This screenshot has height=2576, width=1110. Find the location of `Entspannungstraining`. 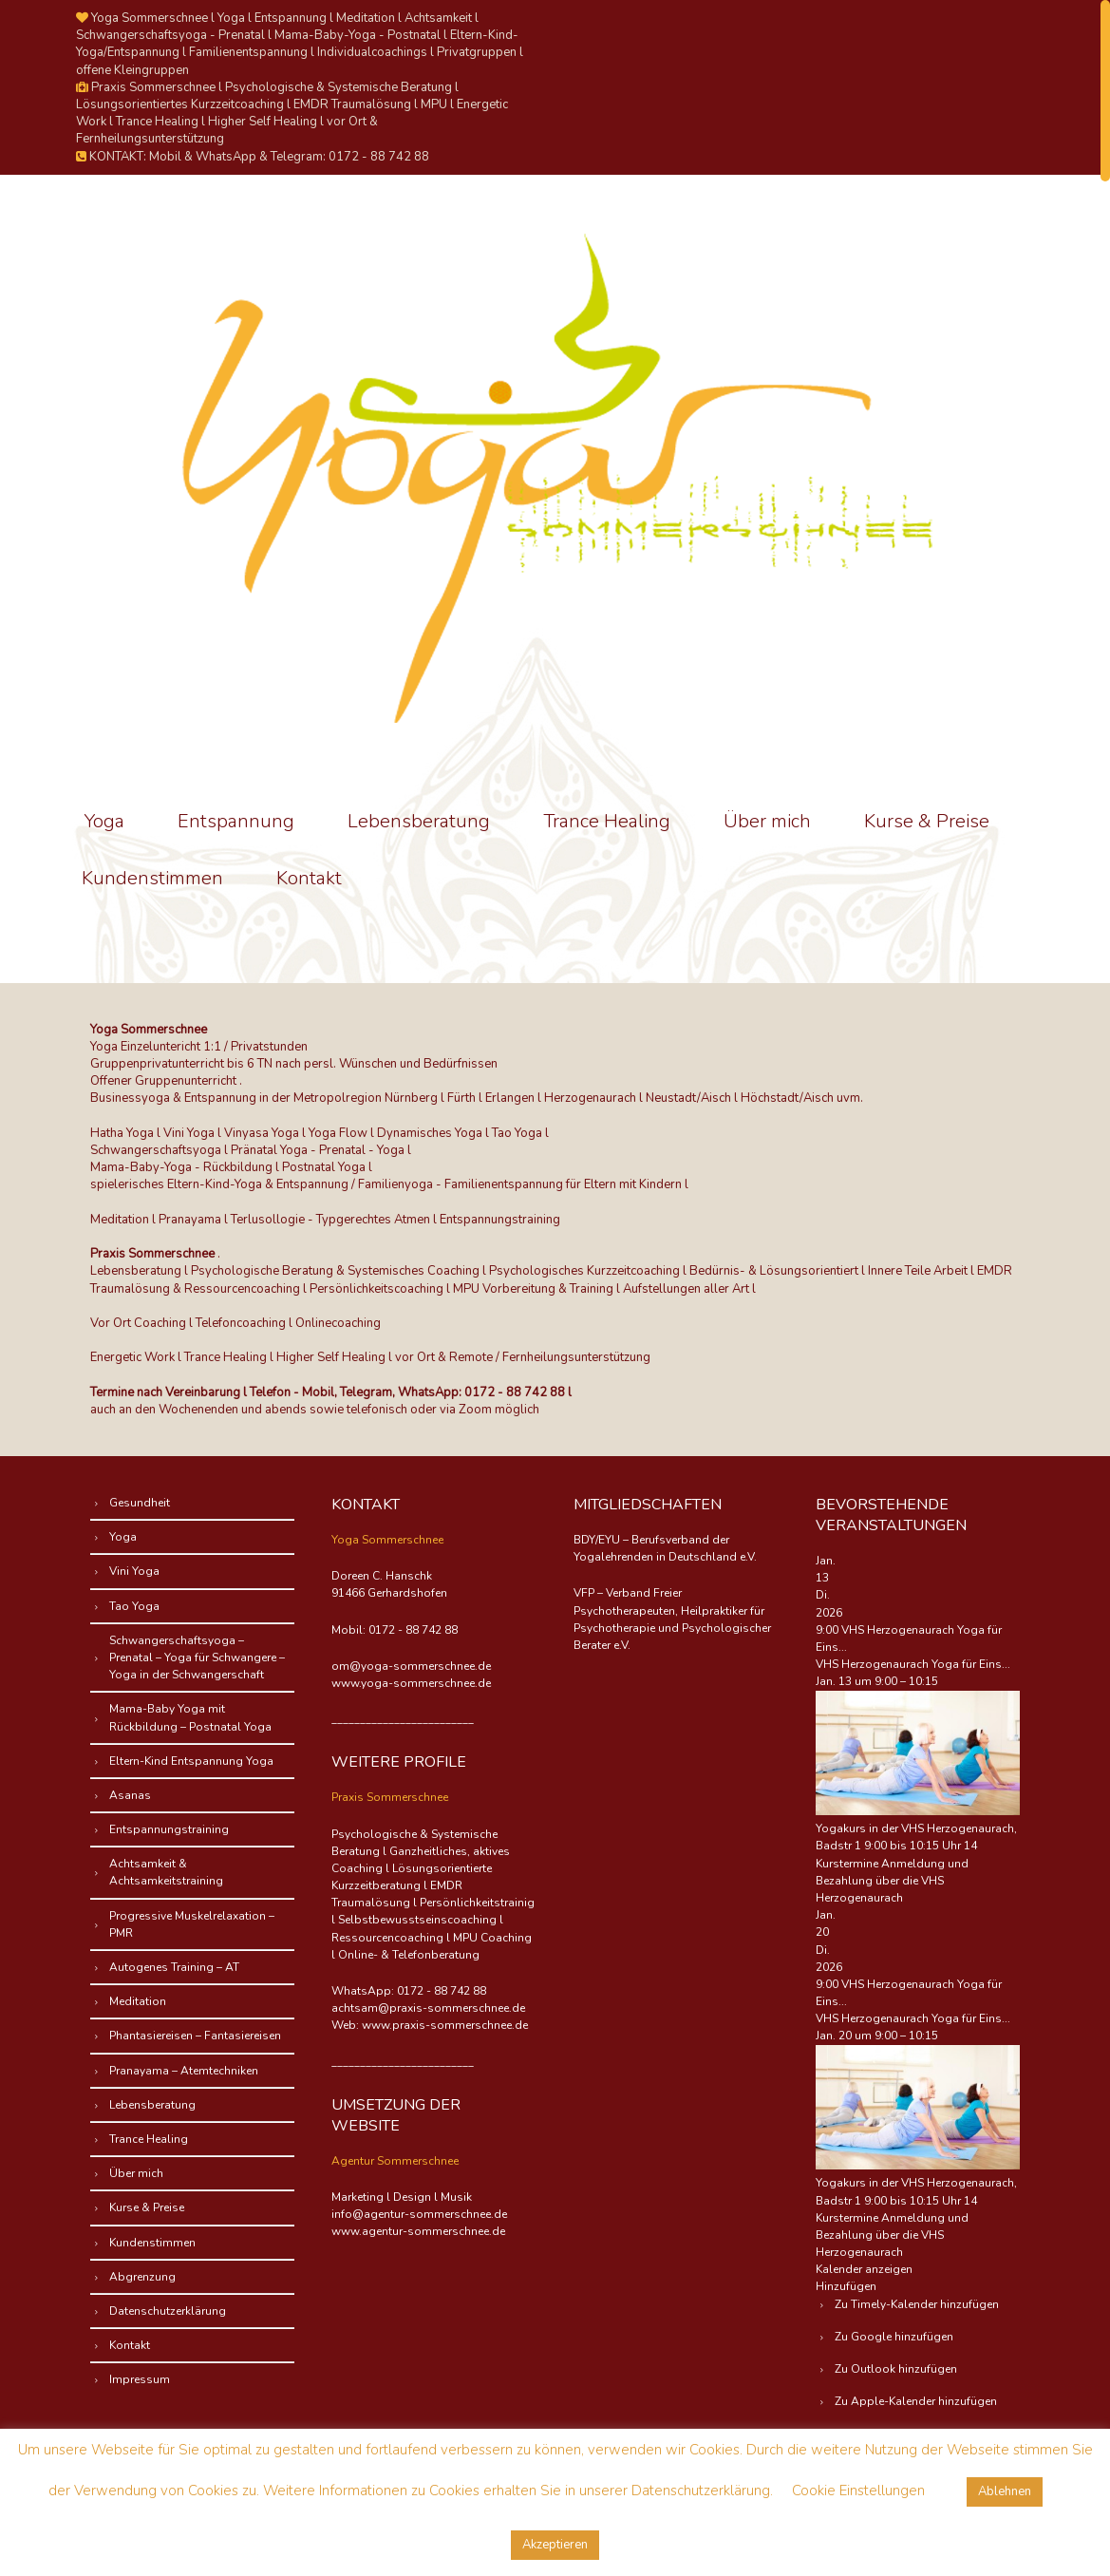

Entspannungstraining is located at coordinates (169, 1829).